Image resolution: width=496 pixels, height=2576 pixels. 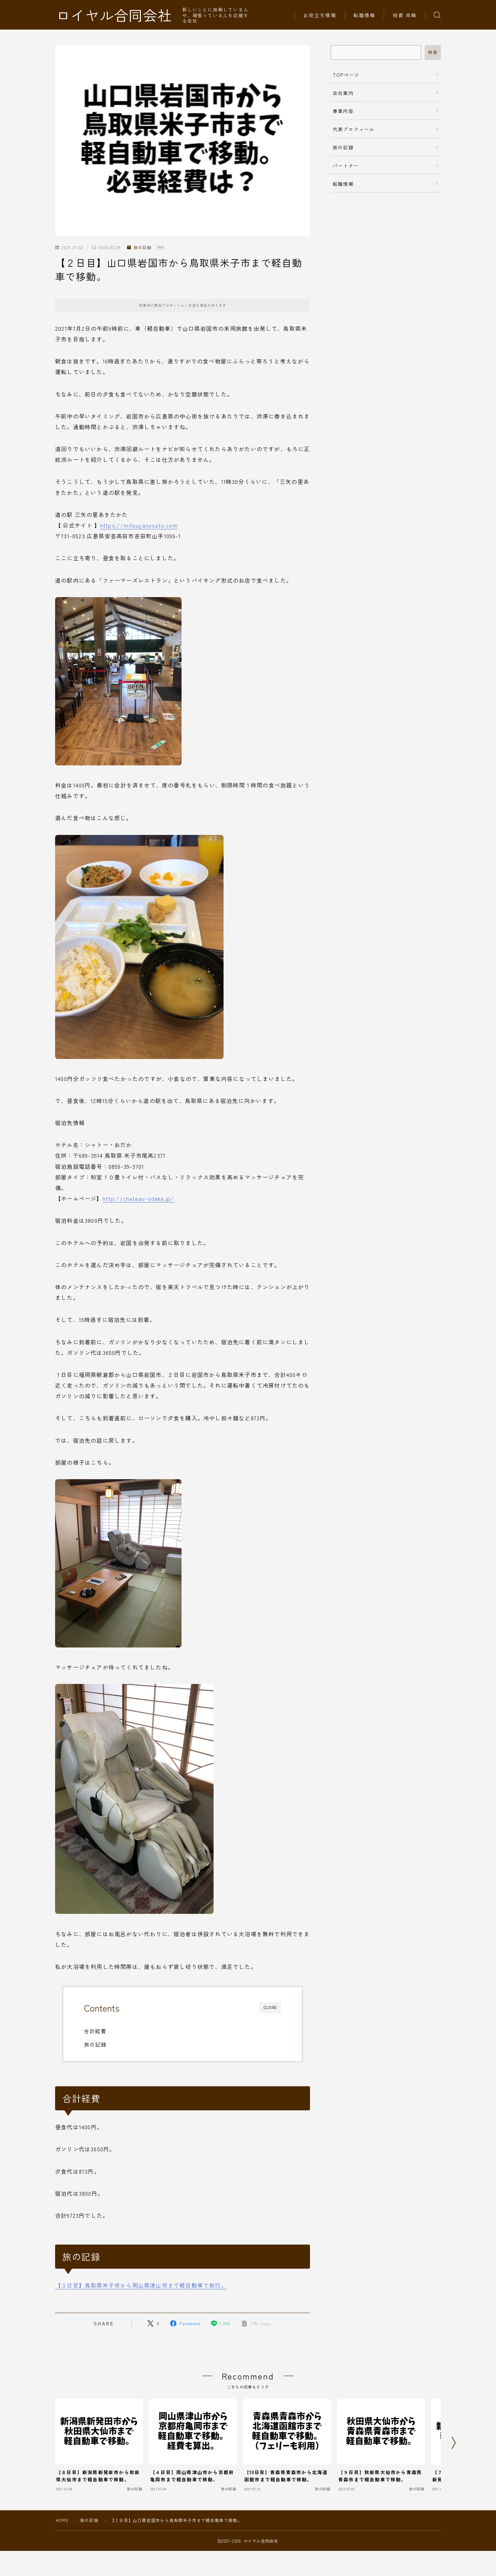 What do you see at coordinates (320, 15) in the screenshot?
I see `お役立ち情報` at bounding box center [320, 15].